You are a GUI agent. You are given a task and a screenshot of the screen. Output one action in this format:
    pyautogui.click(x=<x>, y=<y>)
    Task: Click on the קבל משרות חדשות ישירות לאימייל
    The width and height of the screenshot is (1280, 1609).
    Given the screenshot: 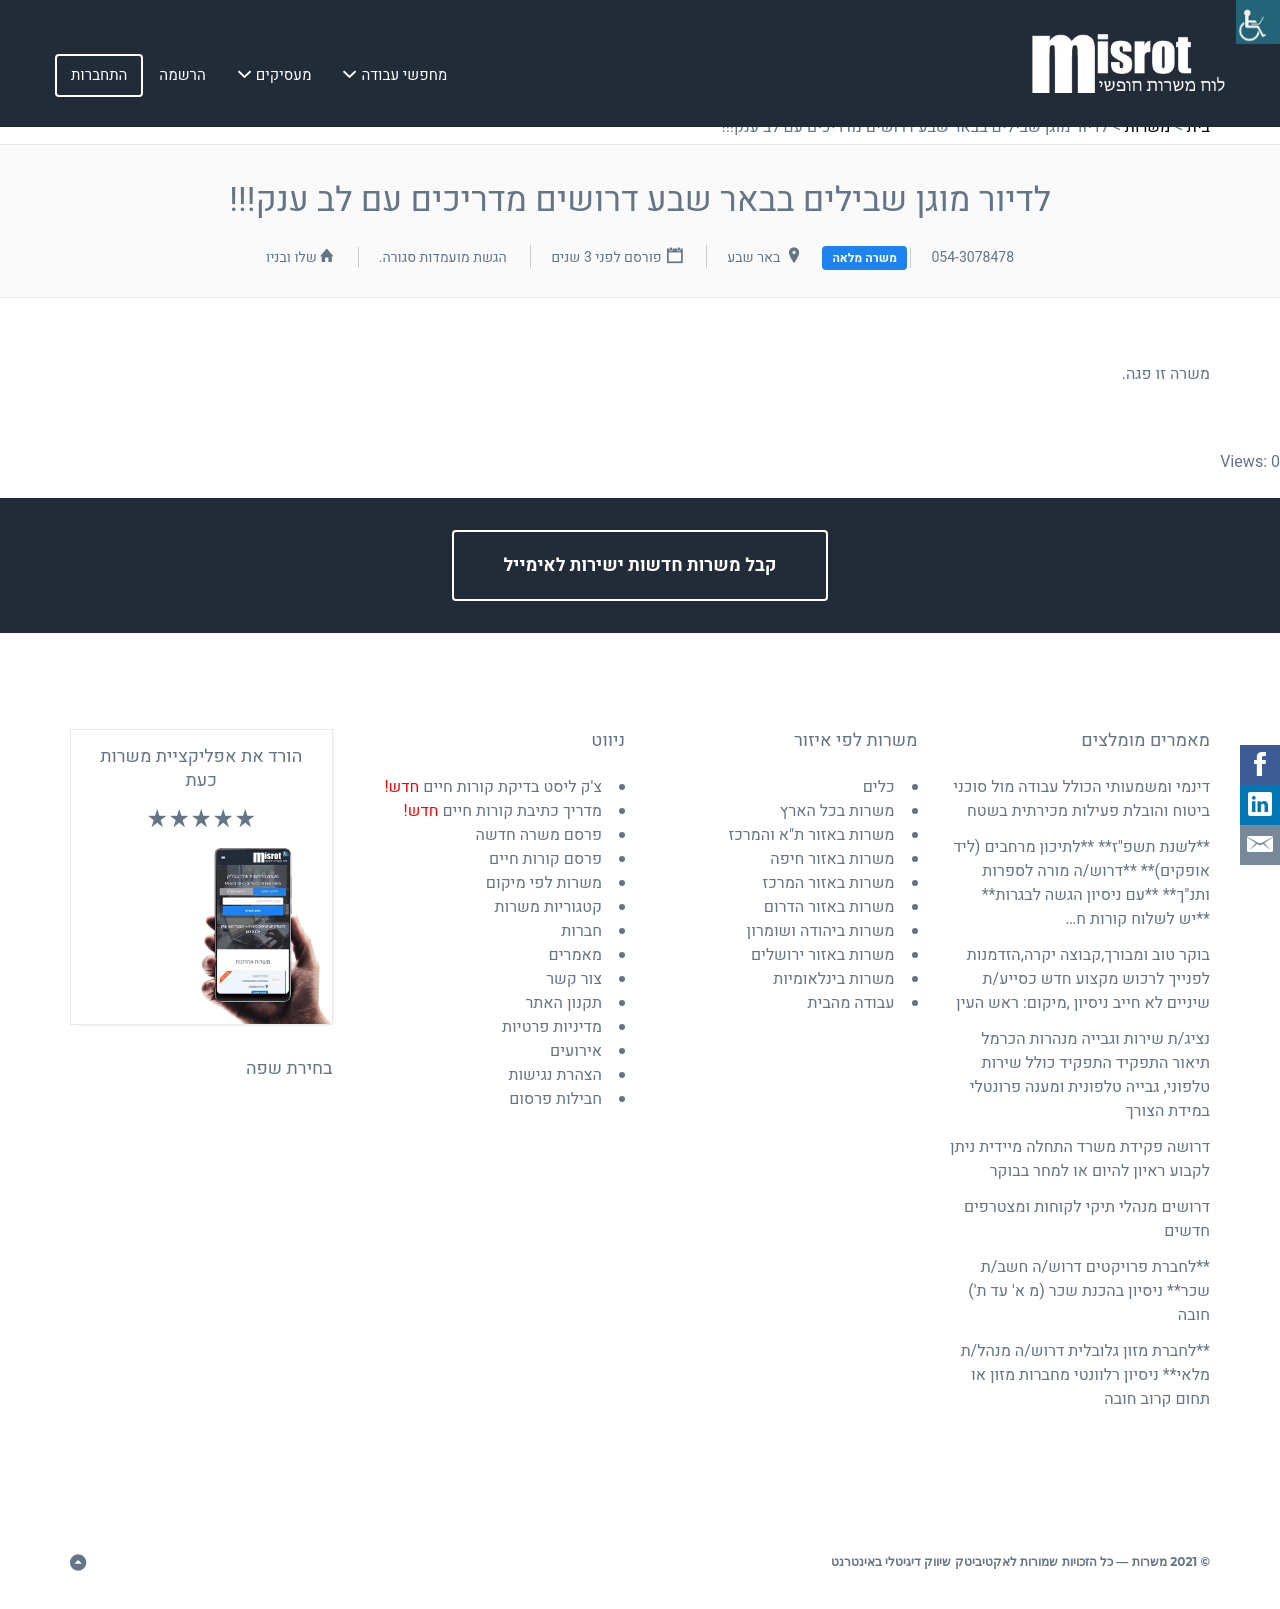 What is the action you would take?
    pyautogui.click(x=640, y=565)
    